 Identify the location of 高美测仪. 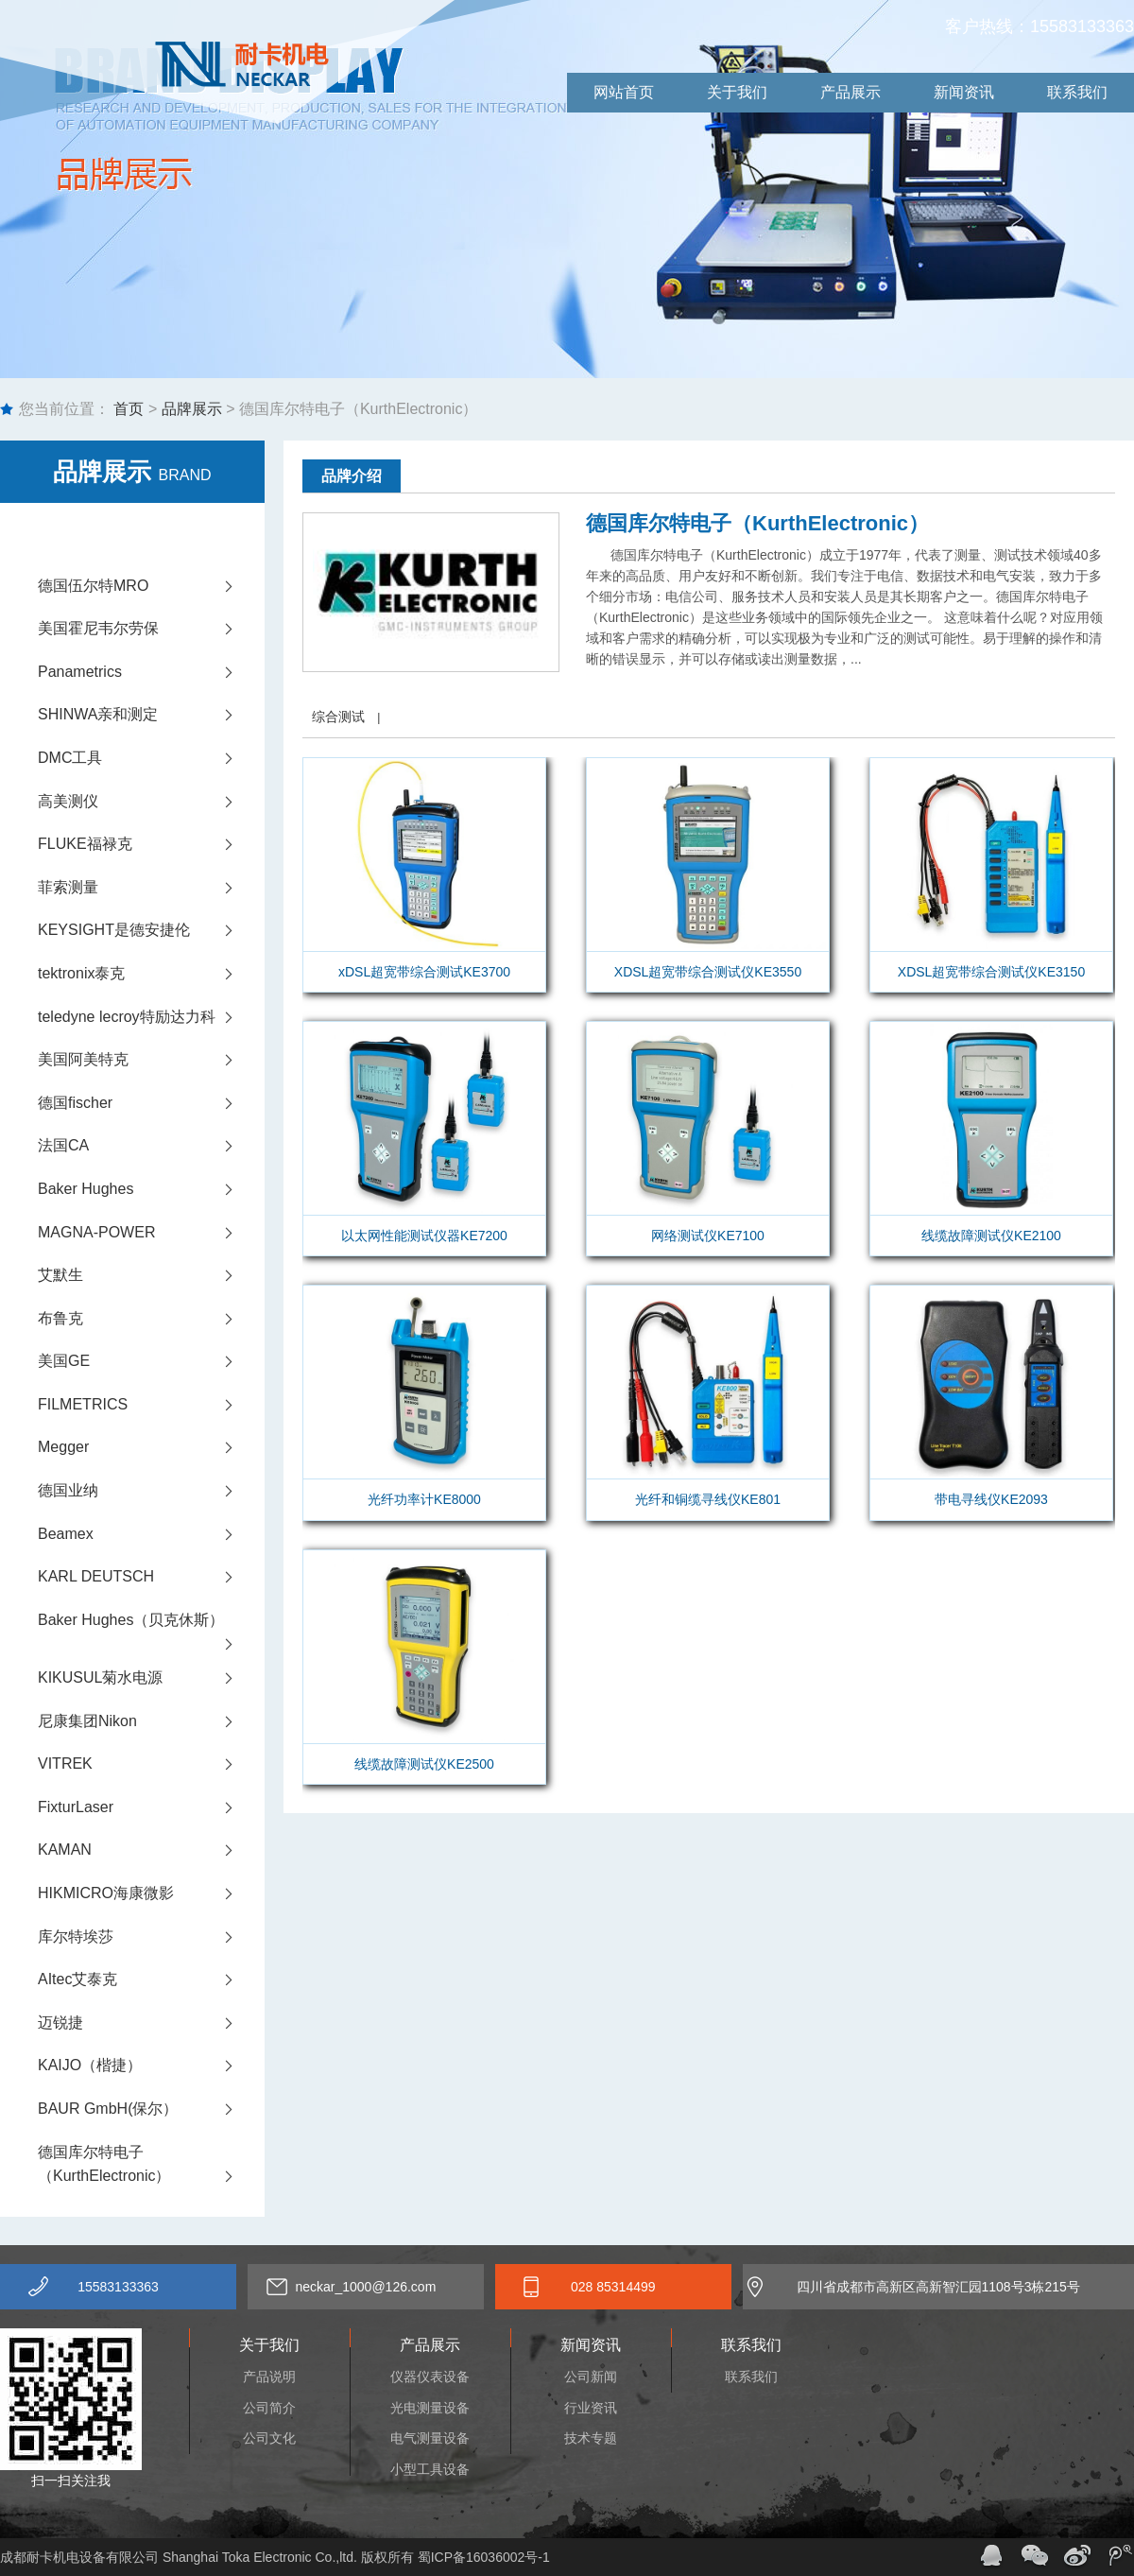
(151, 801).